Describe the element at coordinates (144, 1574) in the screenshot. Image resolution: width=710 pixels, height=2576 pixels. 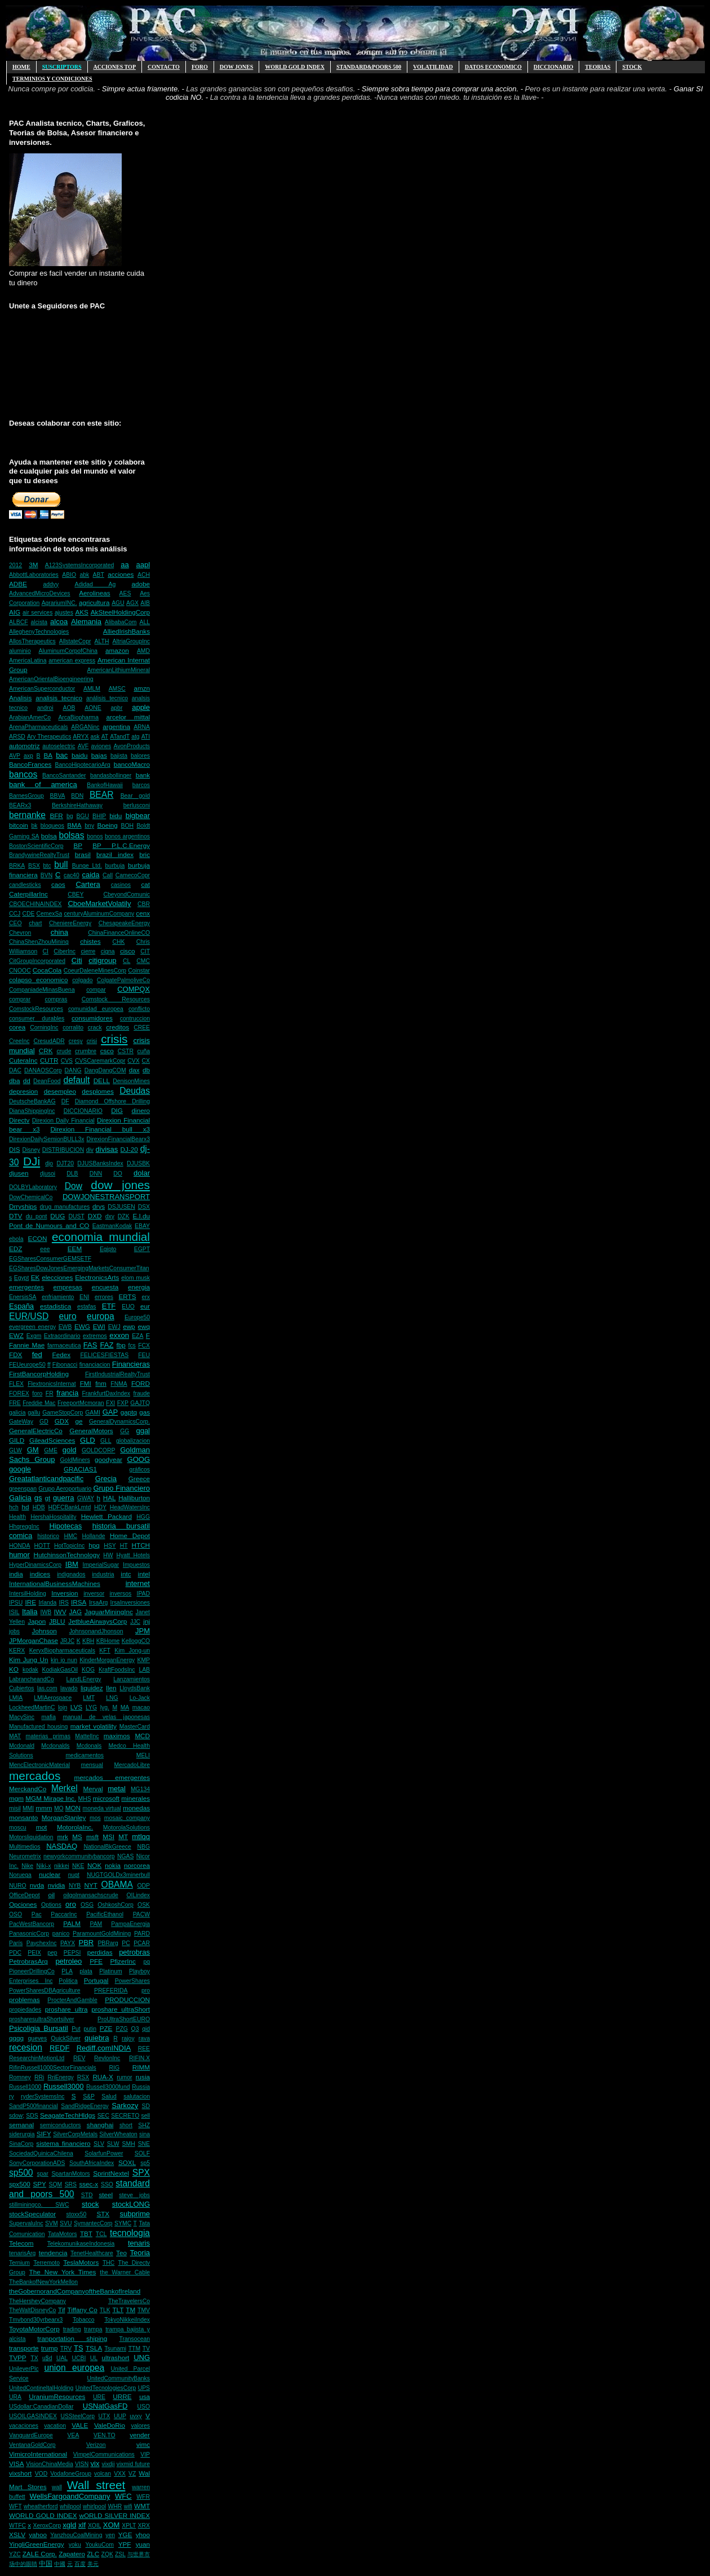
I see `intel` at that location.